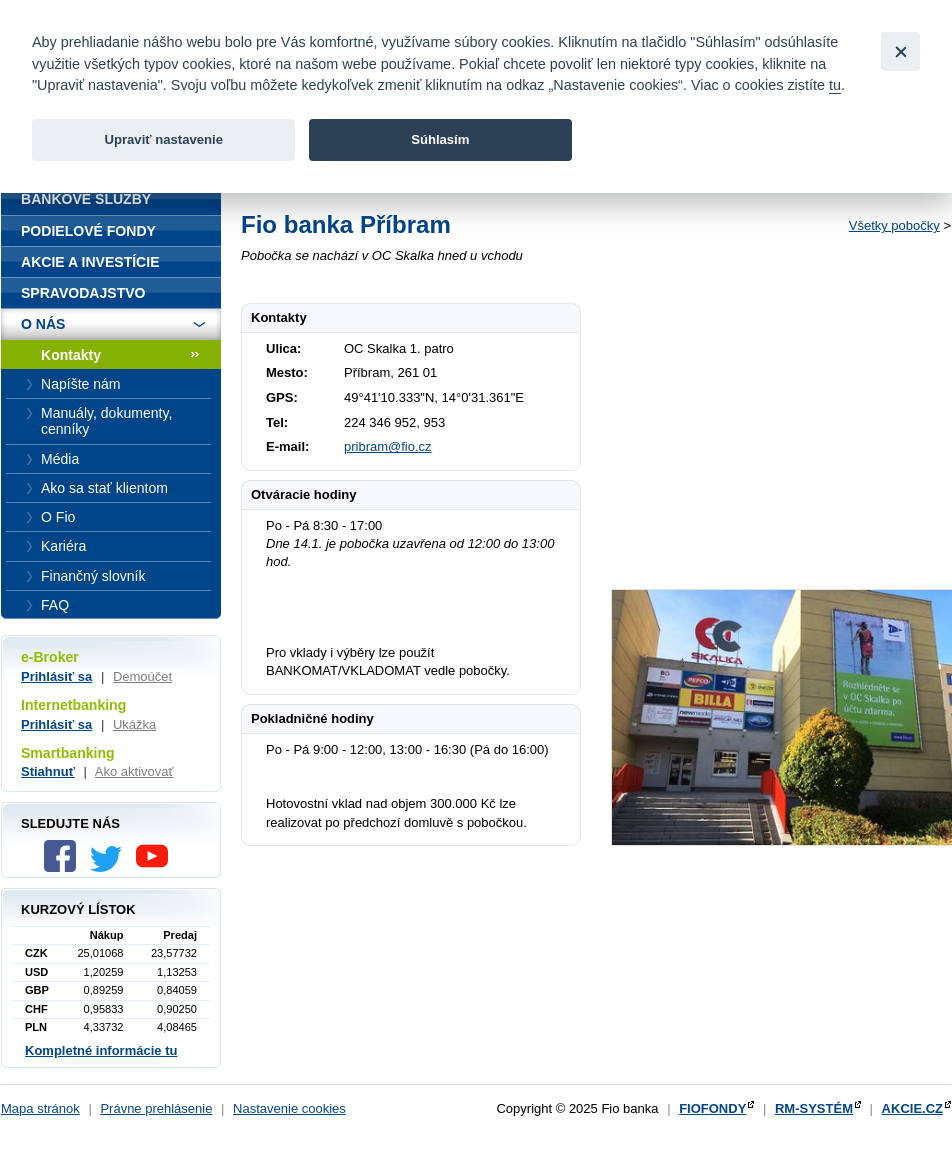 Image resolution: width=952 pixels, height=1163 pixels. I want to click on FIOFONDY, so click(712, 1108).